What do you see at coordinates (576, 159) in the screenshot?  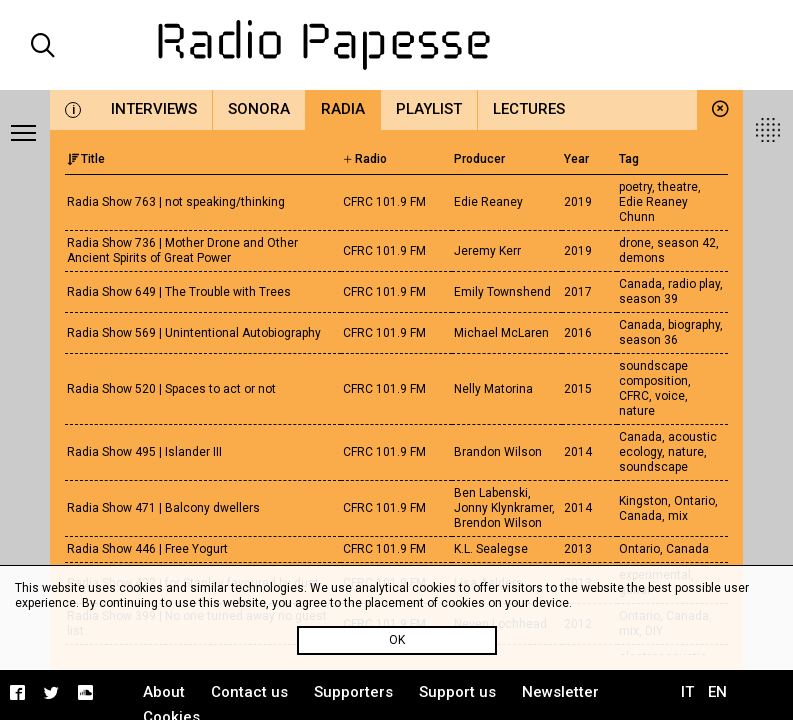 I see `Year` at bounding box center [576, 159].